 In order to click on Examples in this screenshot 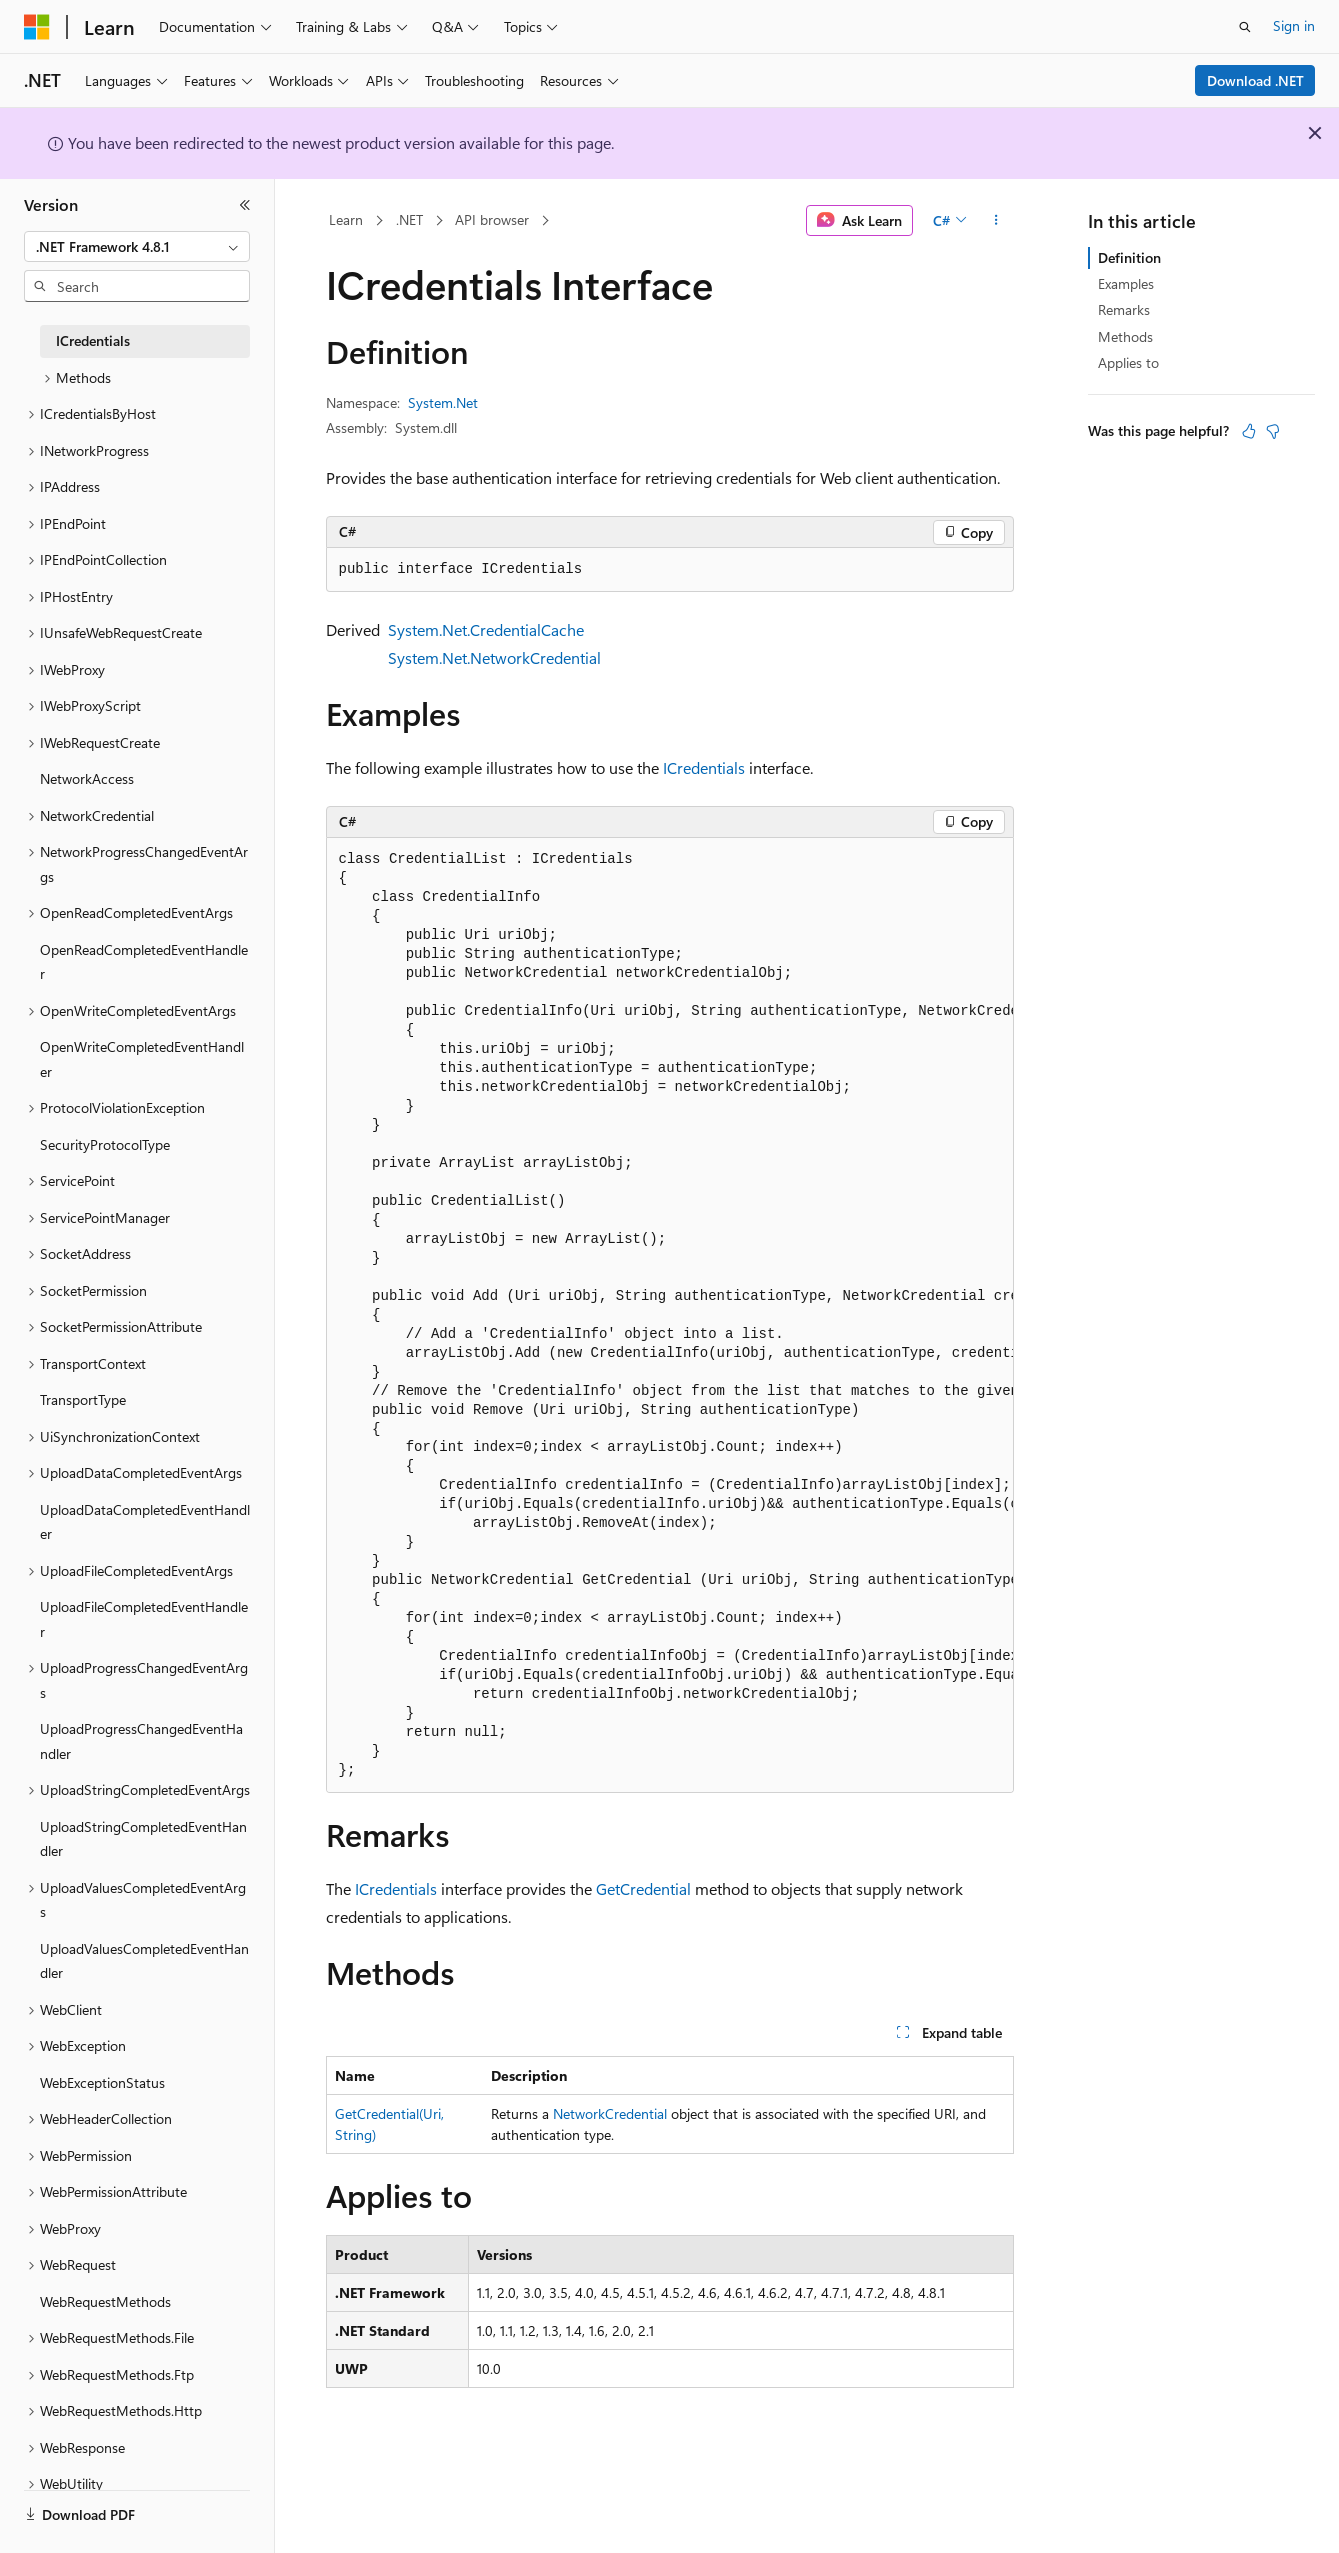, I will do `click(1126, 283)`.